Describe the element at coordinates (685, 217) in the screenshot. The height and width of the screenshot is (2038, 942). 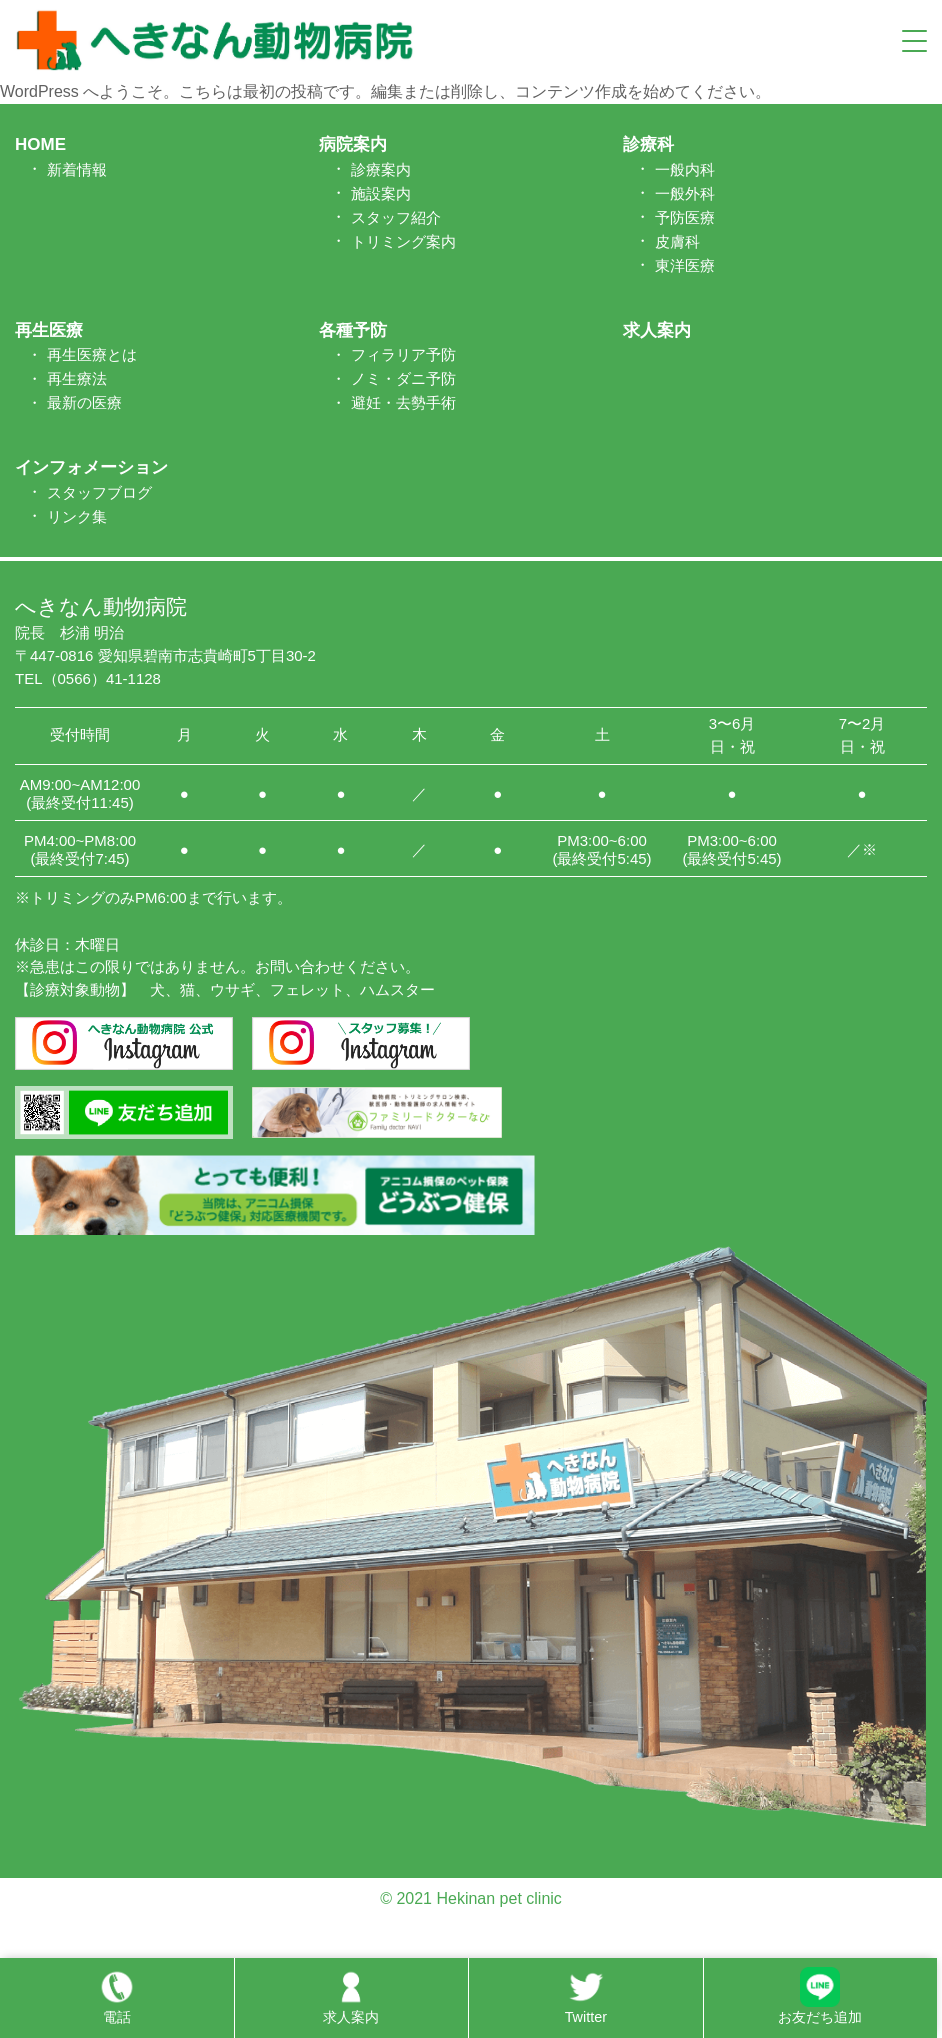
I see `予防医療` at that location.